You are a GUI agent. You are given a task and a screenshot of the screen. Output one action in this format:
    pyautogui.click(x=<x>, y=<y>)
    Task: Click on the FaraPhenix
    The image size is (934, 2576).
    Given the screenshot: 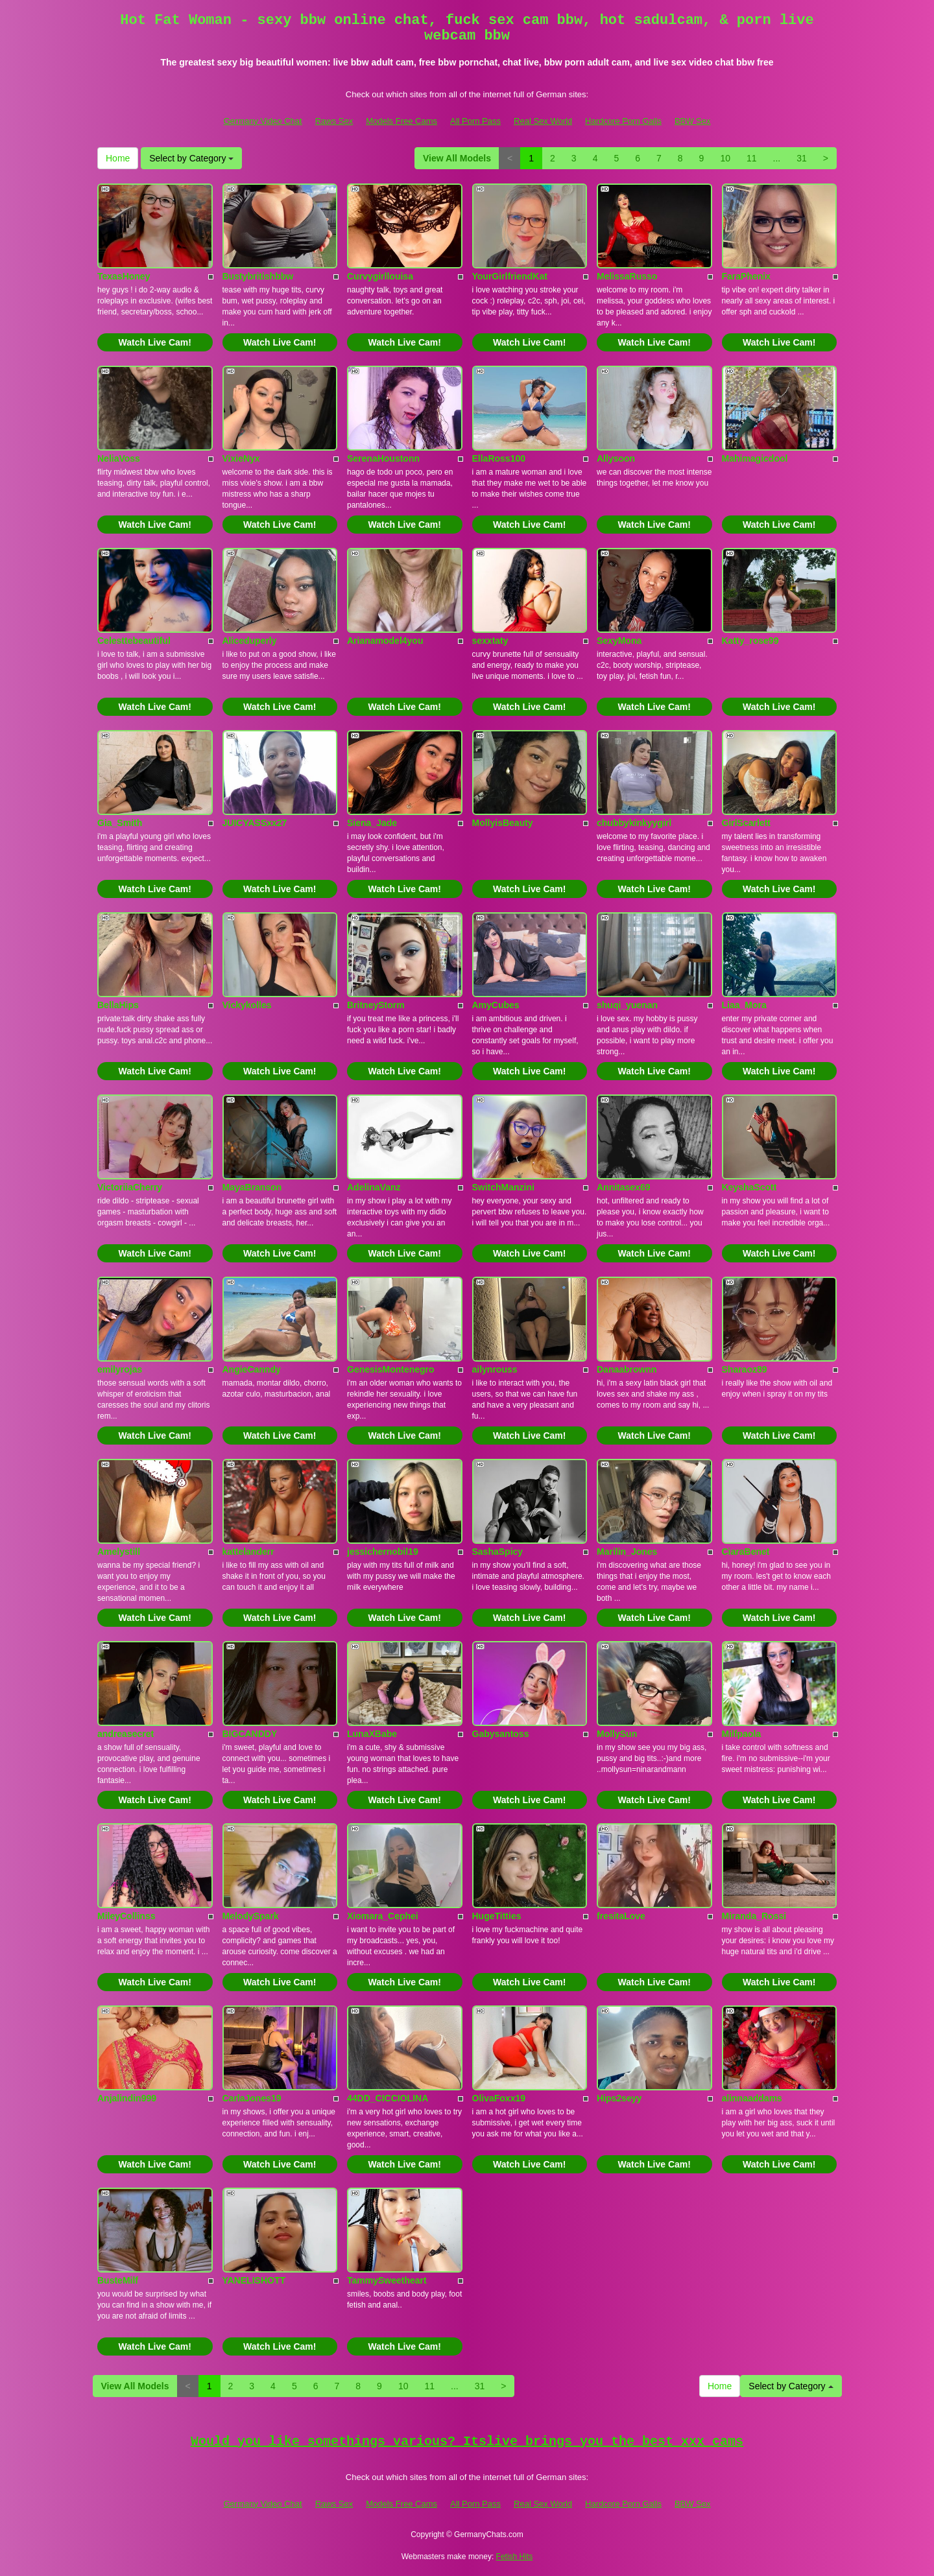 What is the action you would take?
    pyautogui.click(x=746, y=276)
    